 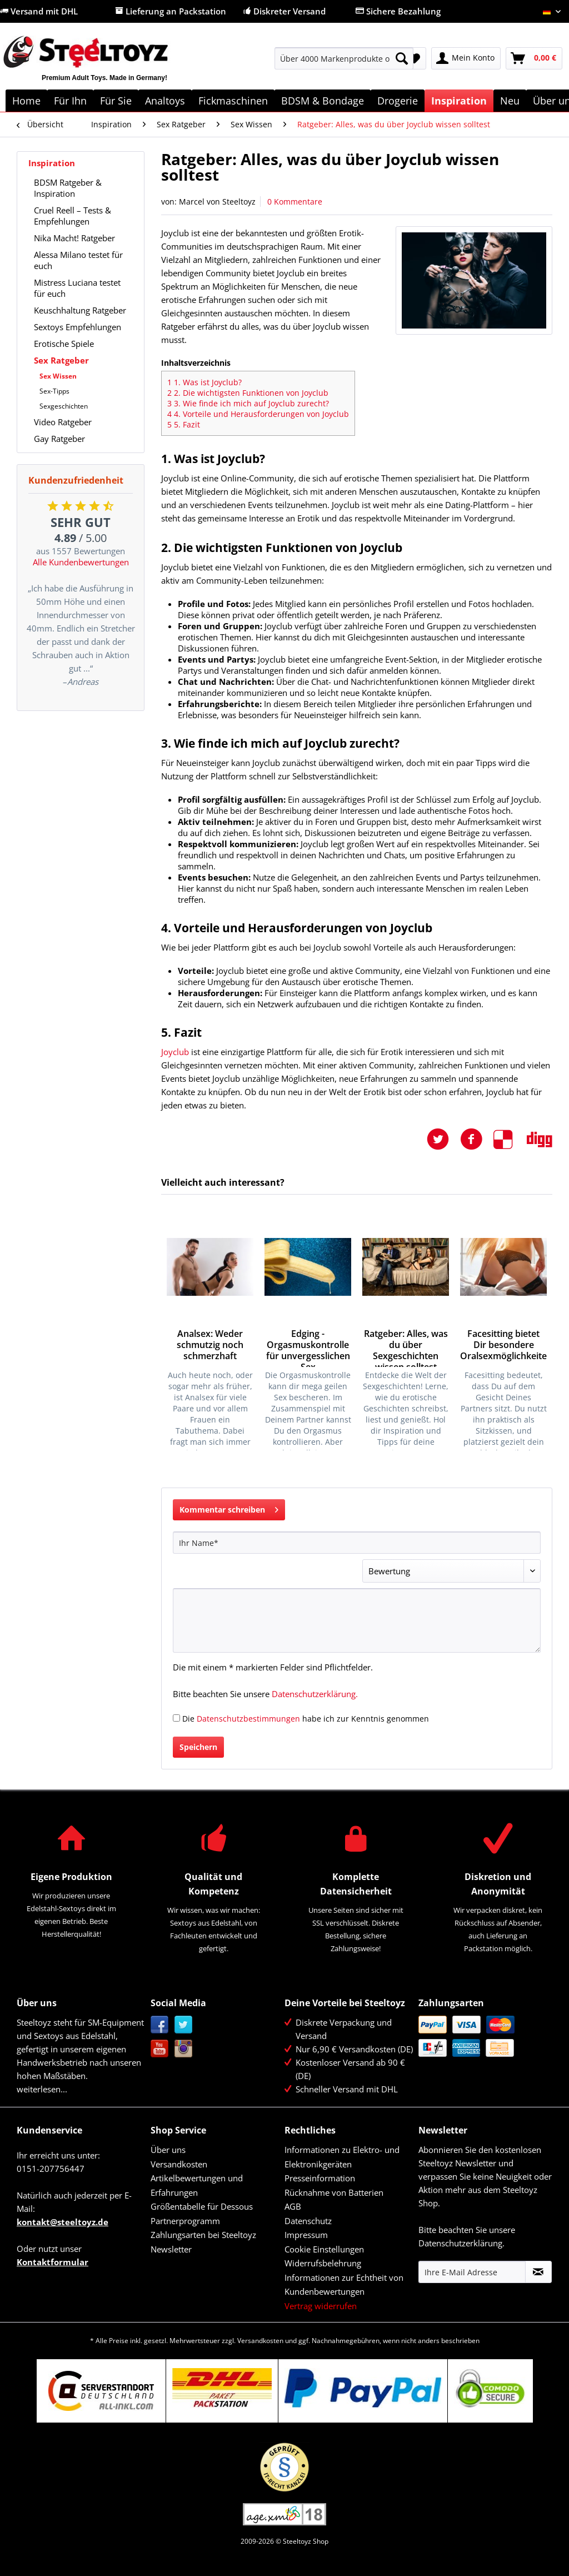 I want to click on Cruel Reell – Tests & Empfehlungen, so click(x=72, y=216).